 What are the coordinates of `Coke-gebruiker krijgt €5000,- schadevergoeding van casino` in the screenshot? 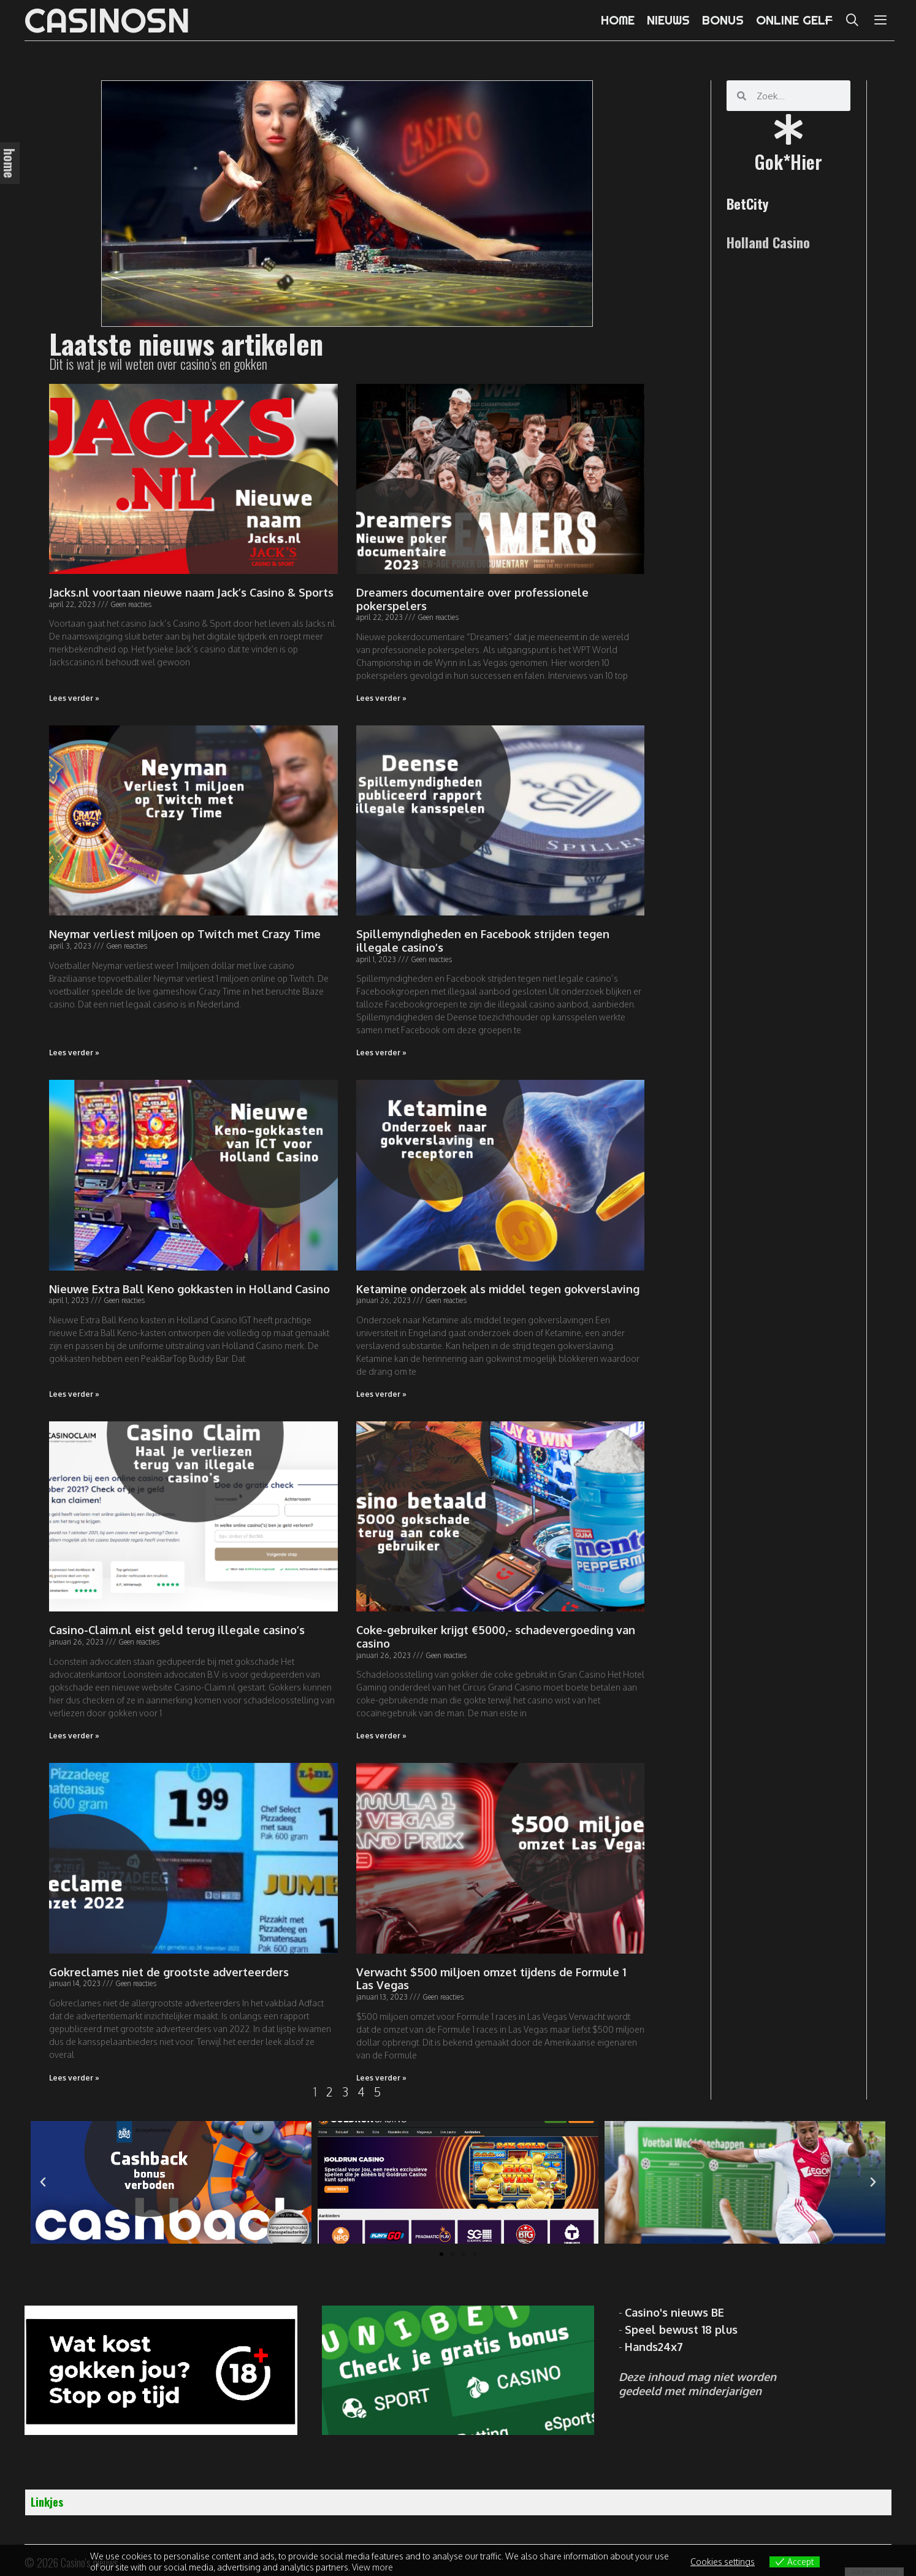 It's located at (495, 1636).